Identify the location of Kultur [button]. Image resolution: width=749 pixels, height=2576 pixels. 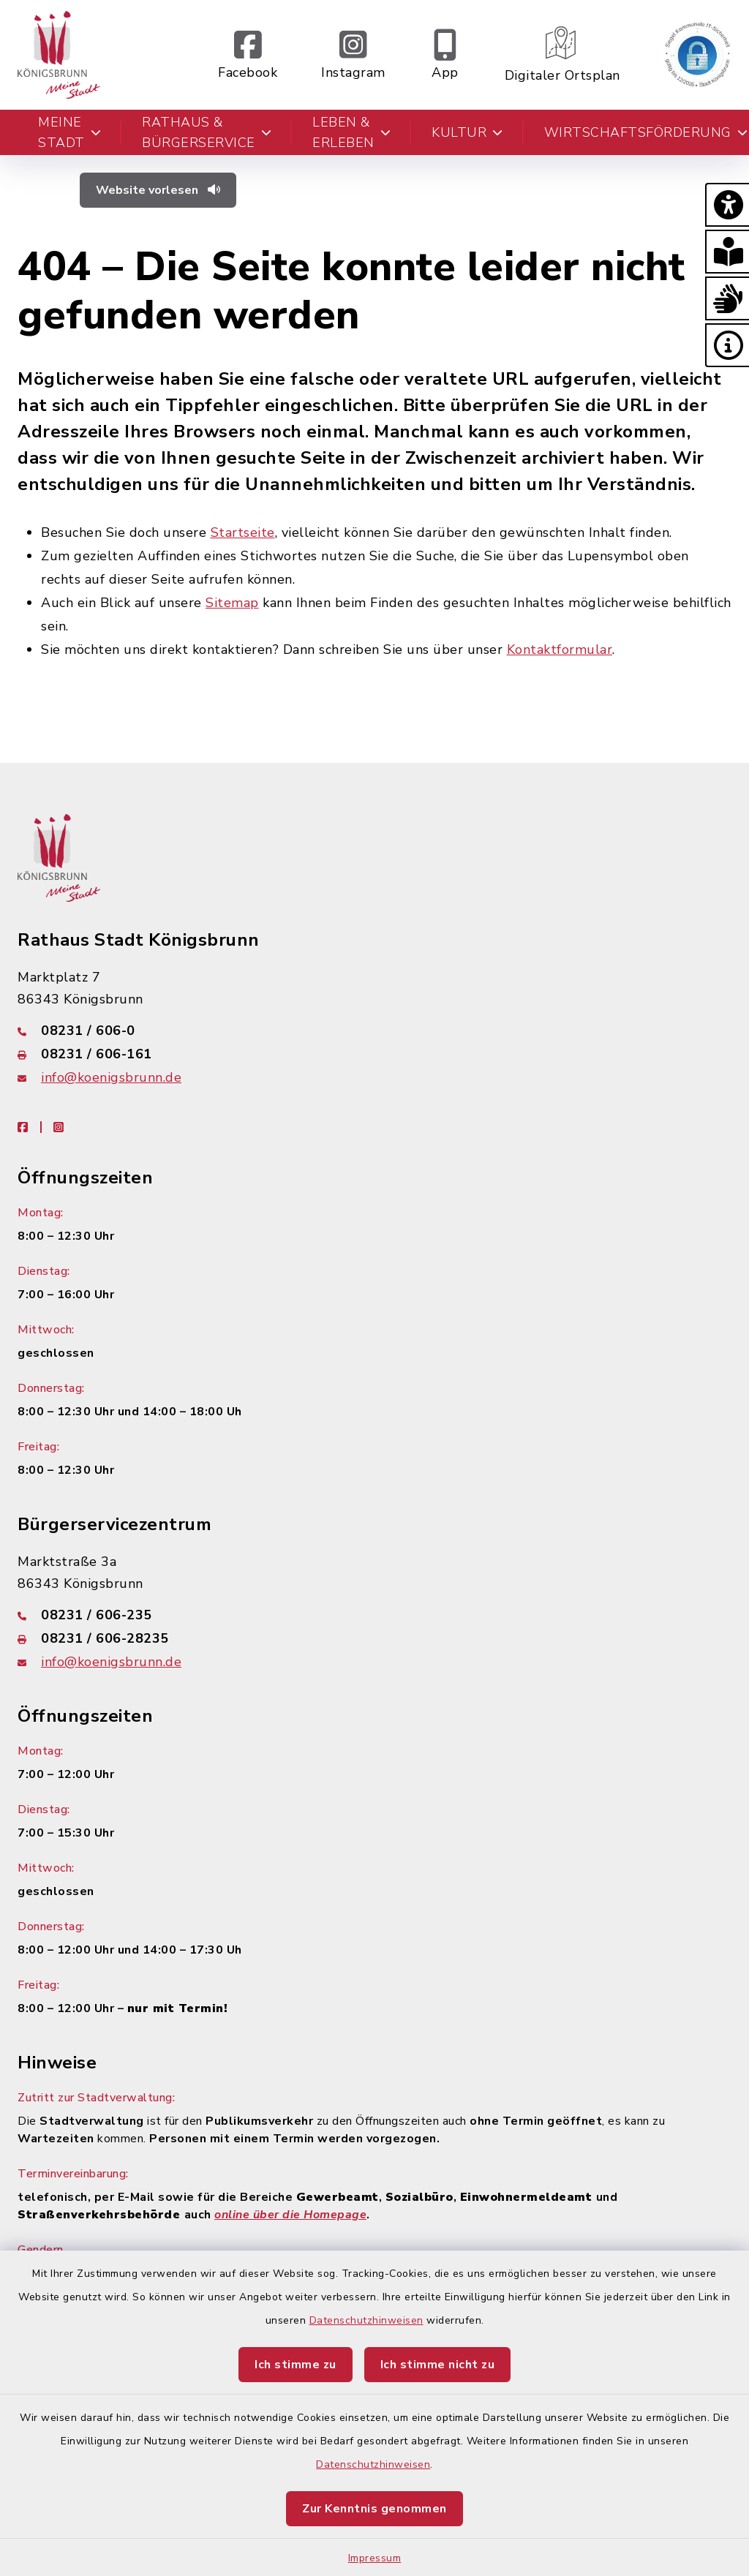
(467, 132).